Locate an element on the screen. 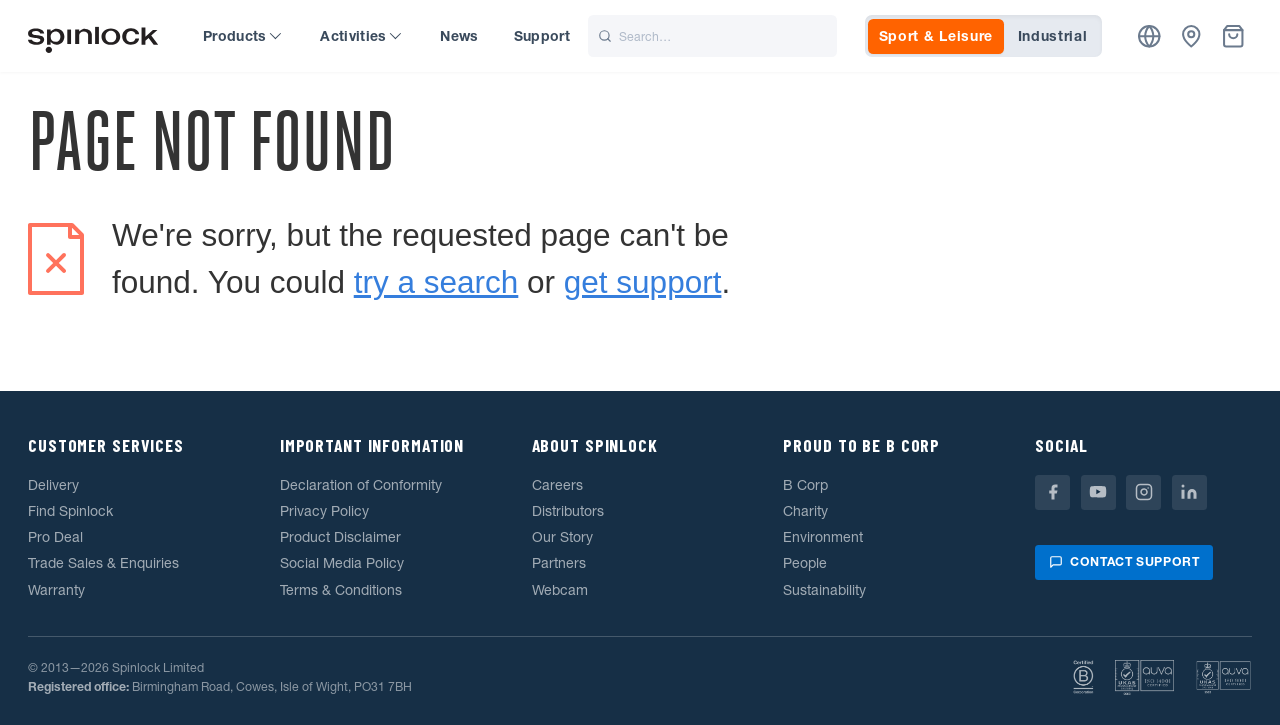  [Search] is located at coordinates (712, 36).